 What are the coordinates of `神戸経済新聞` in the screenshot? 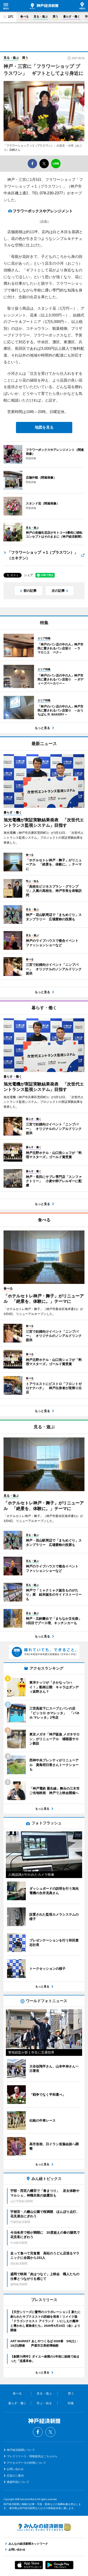 It's located at (44, 6).